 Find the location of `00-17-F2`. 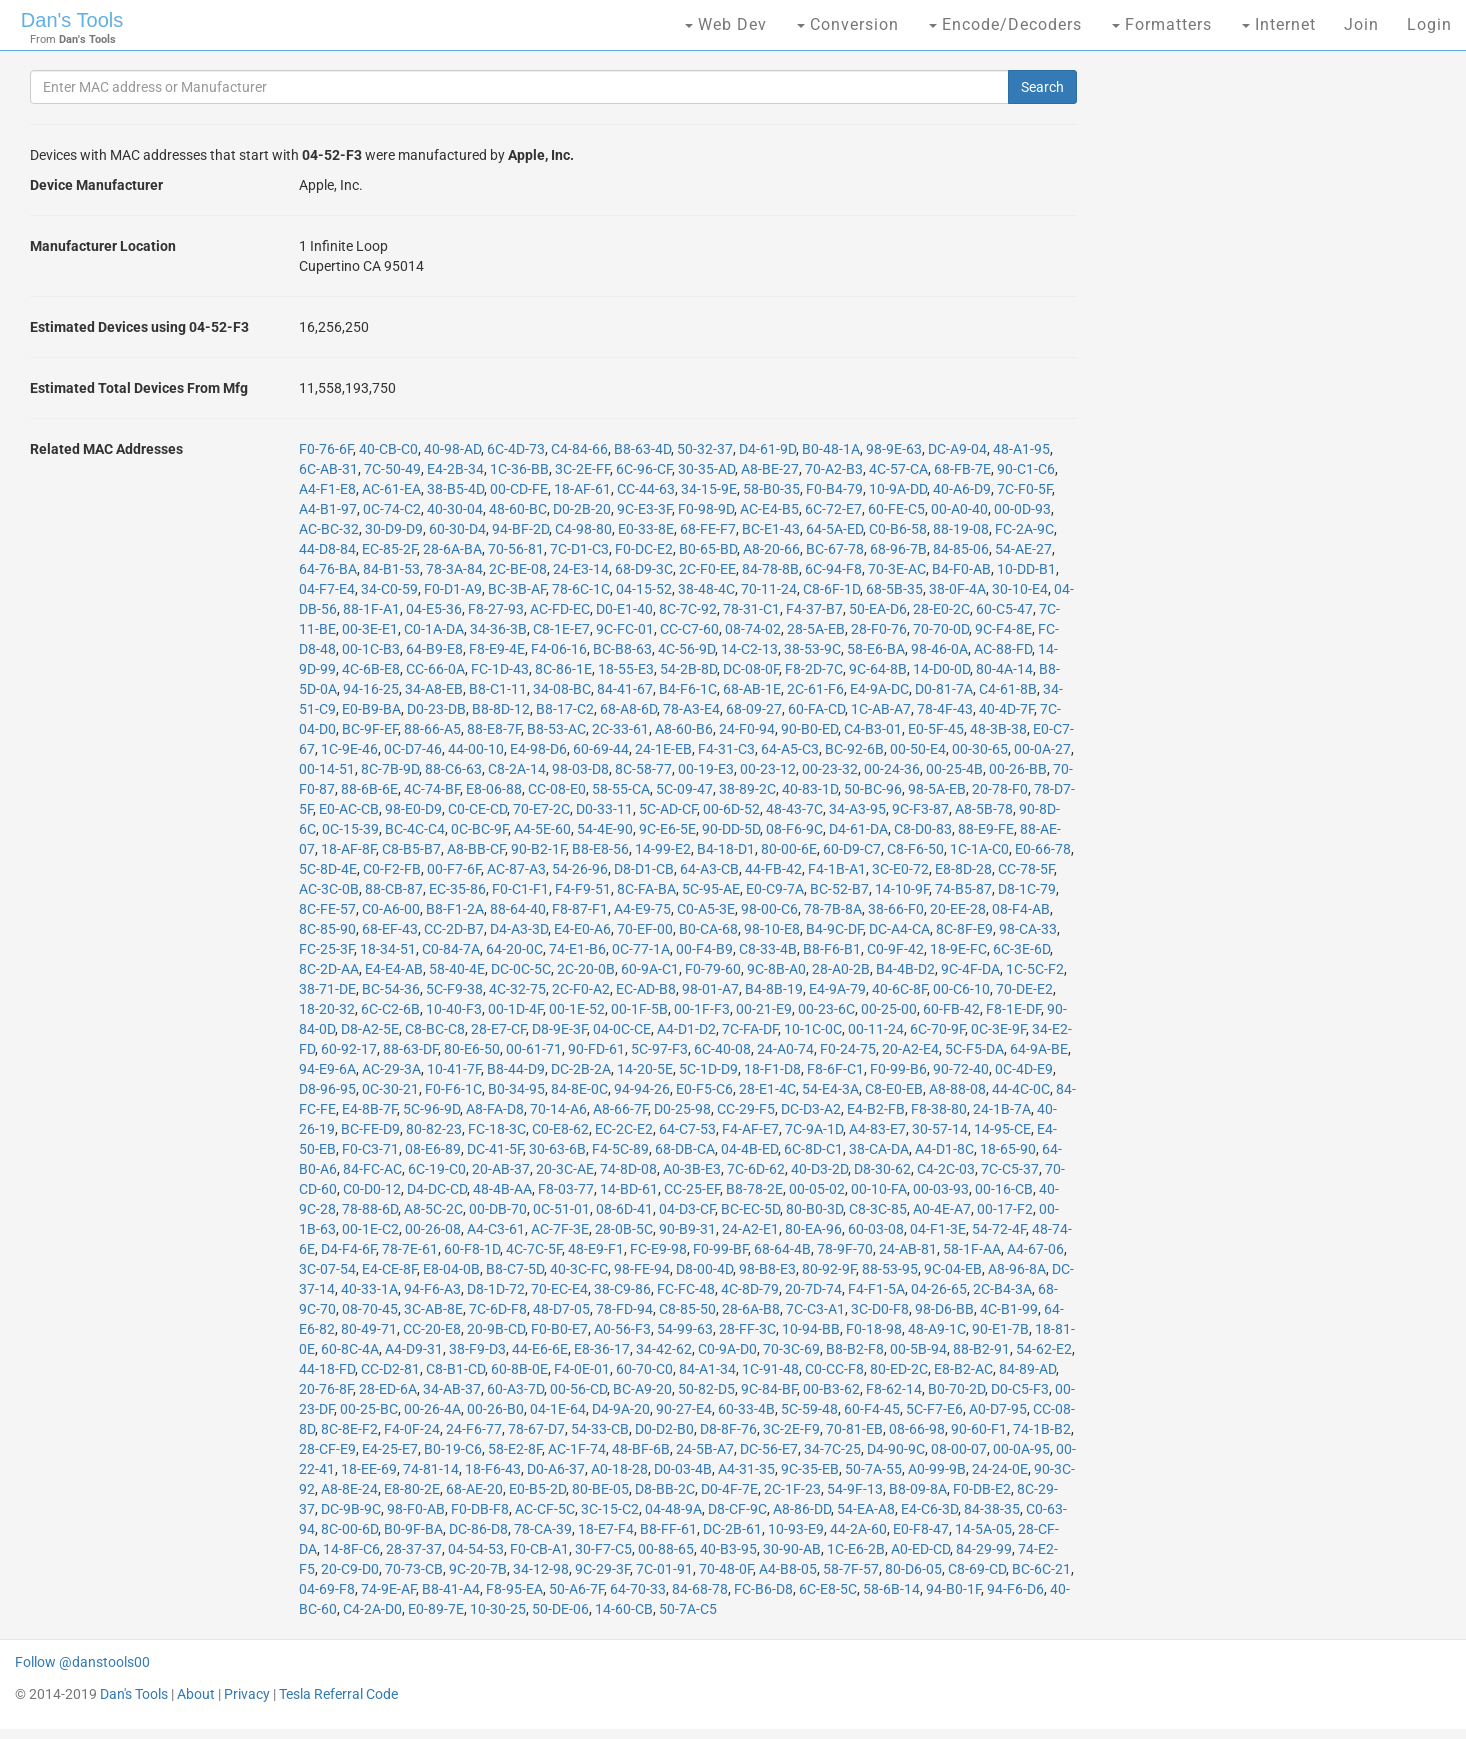

00-17-F2 is located at coordinates (1005, 1209).